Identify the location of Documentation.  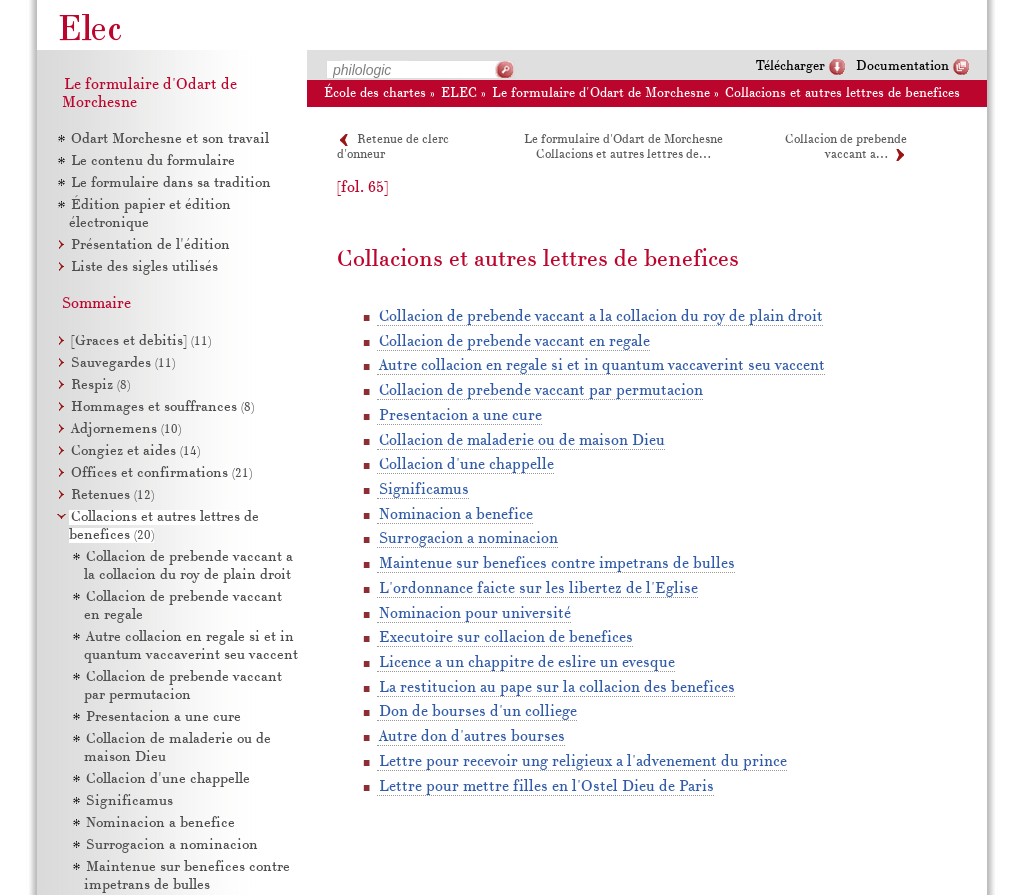
(902, 66).